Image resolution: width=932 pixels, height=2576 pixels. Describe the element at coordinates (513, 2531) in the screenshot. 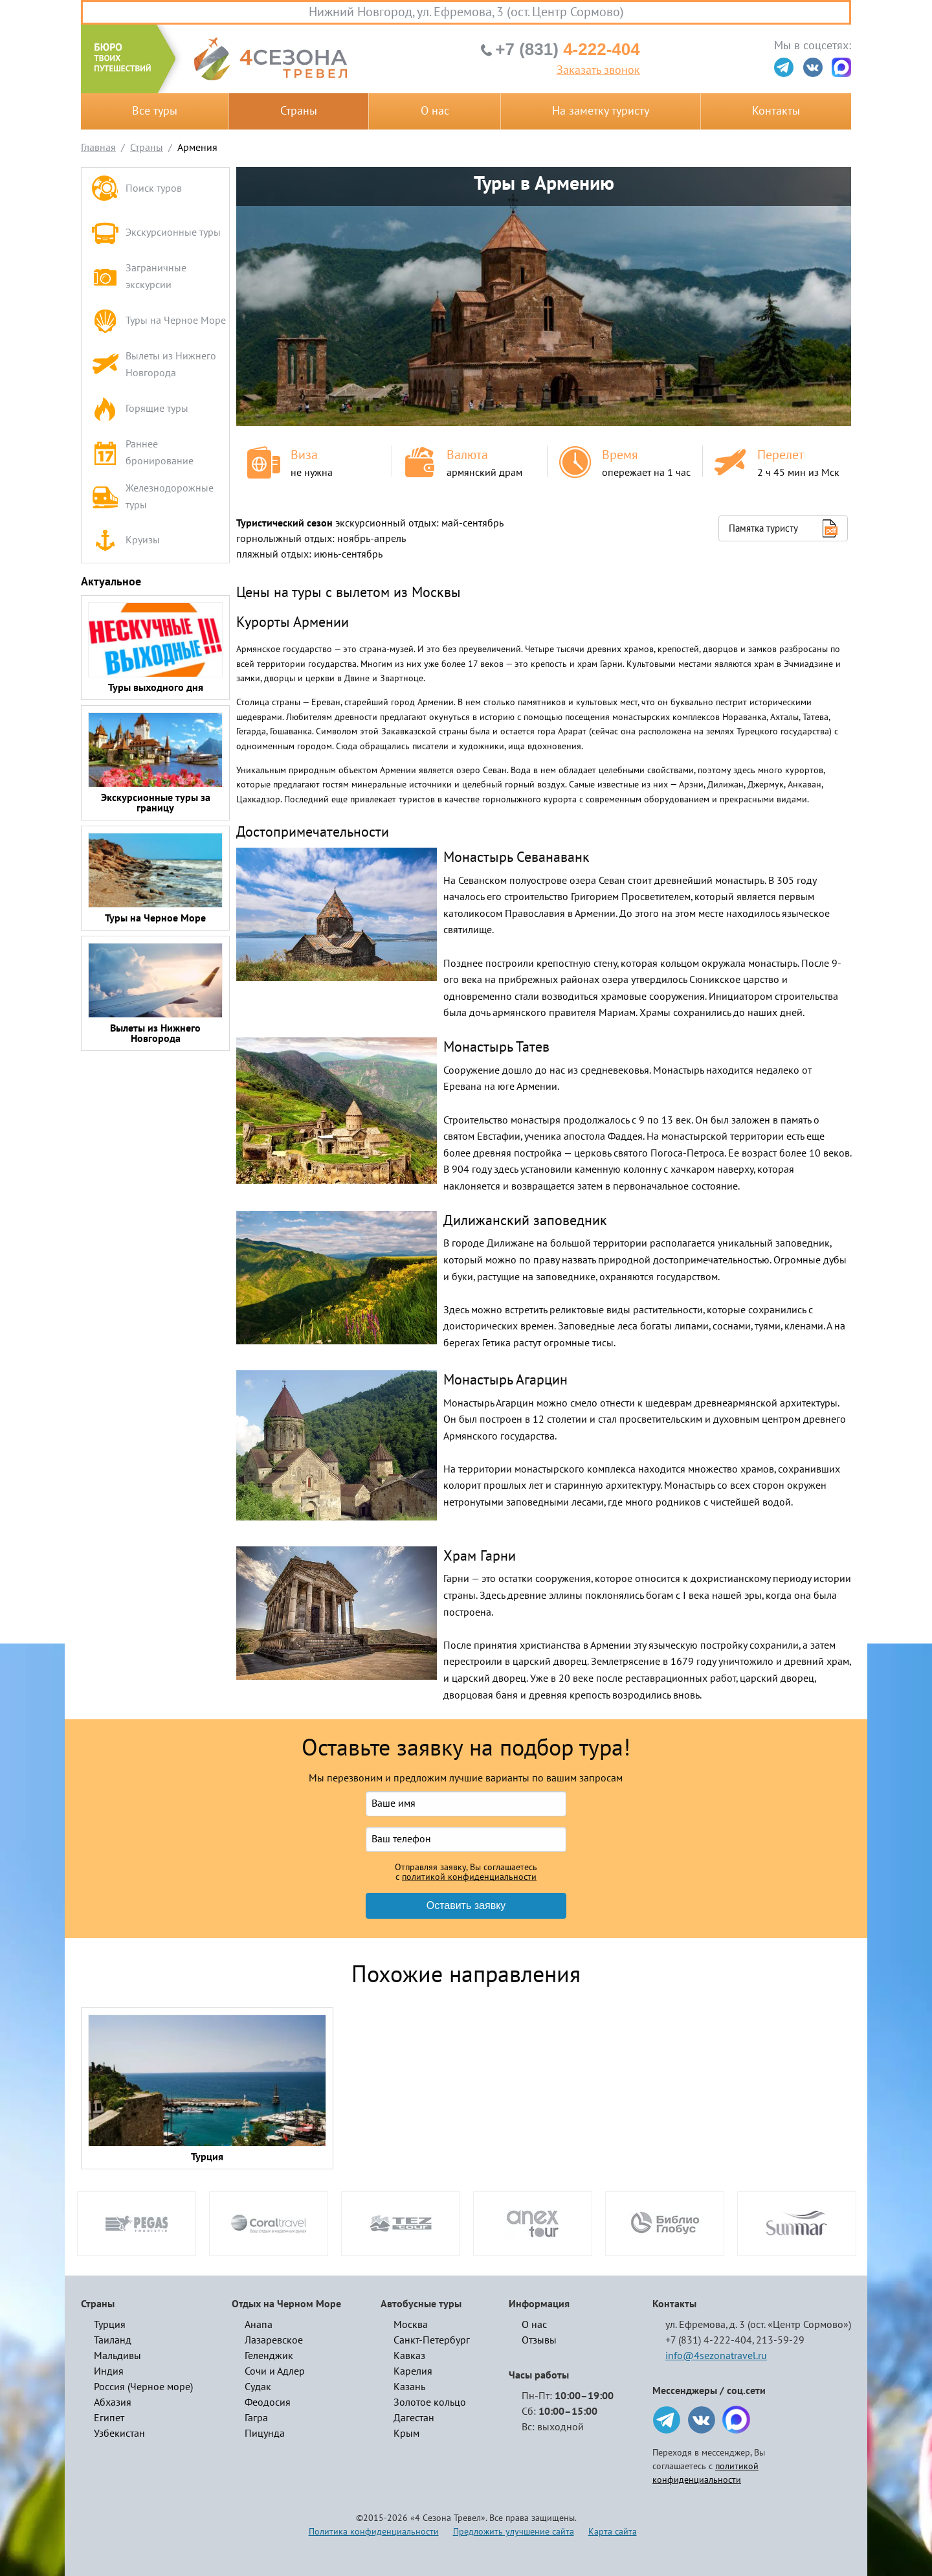

I see `Предложить улучшение сайта` at that location.